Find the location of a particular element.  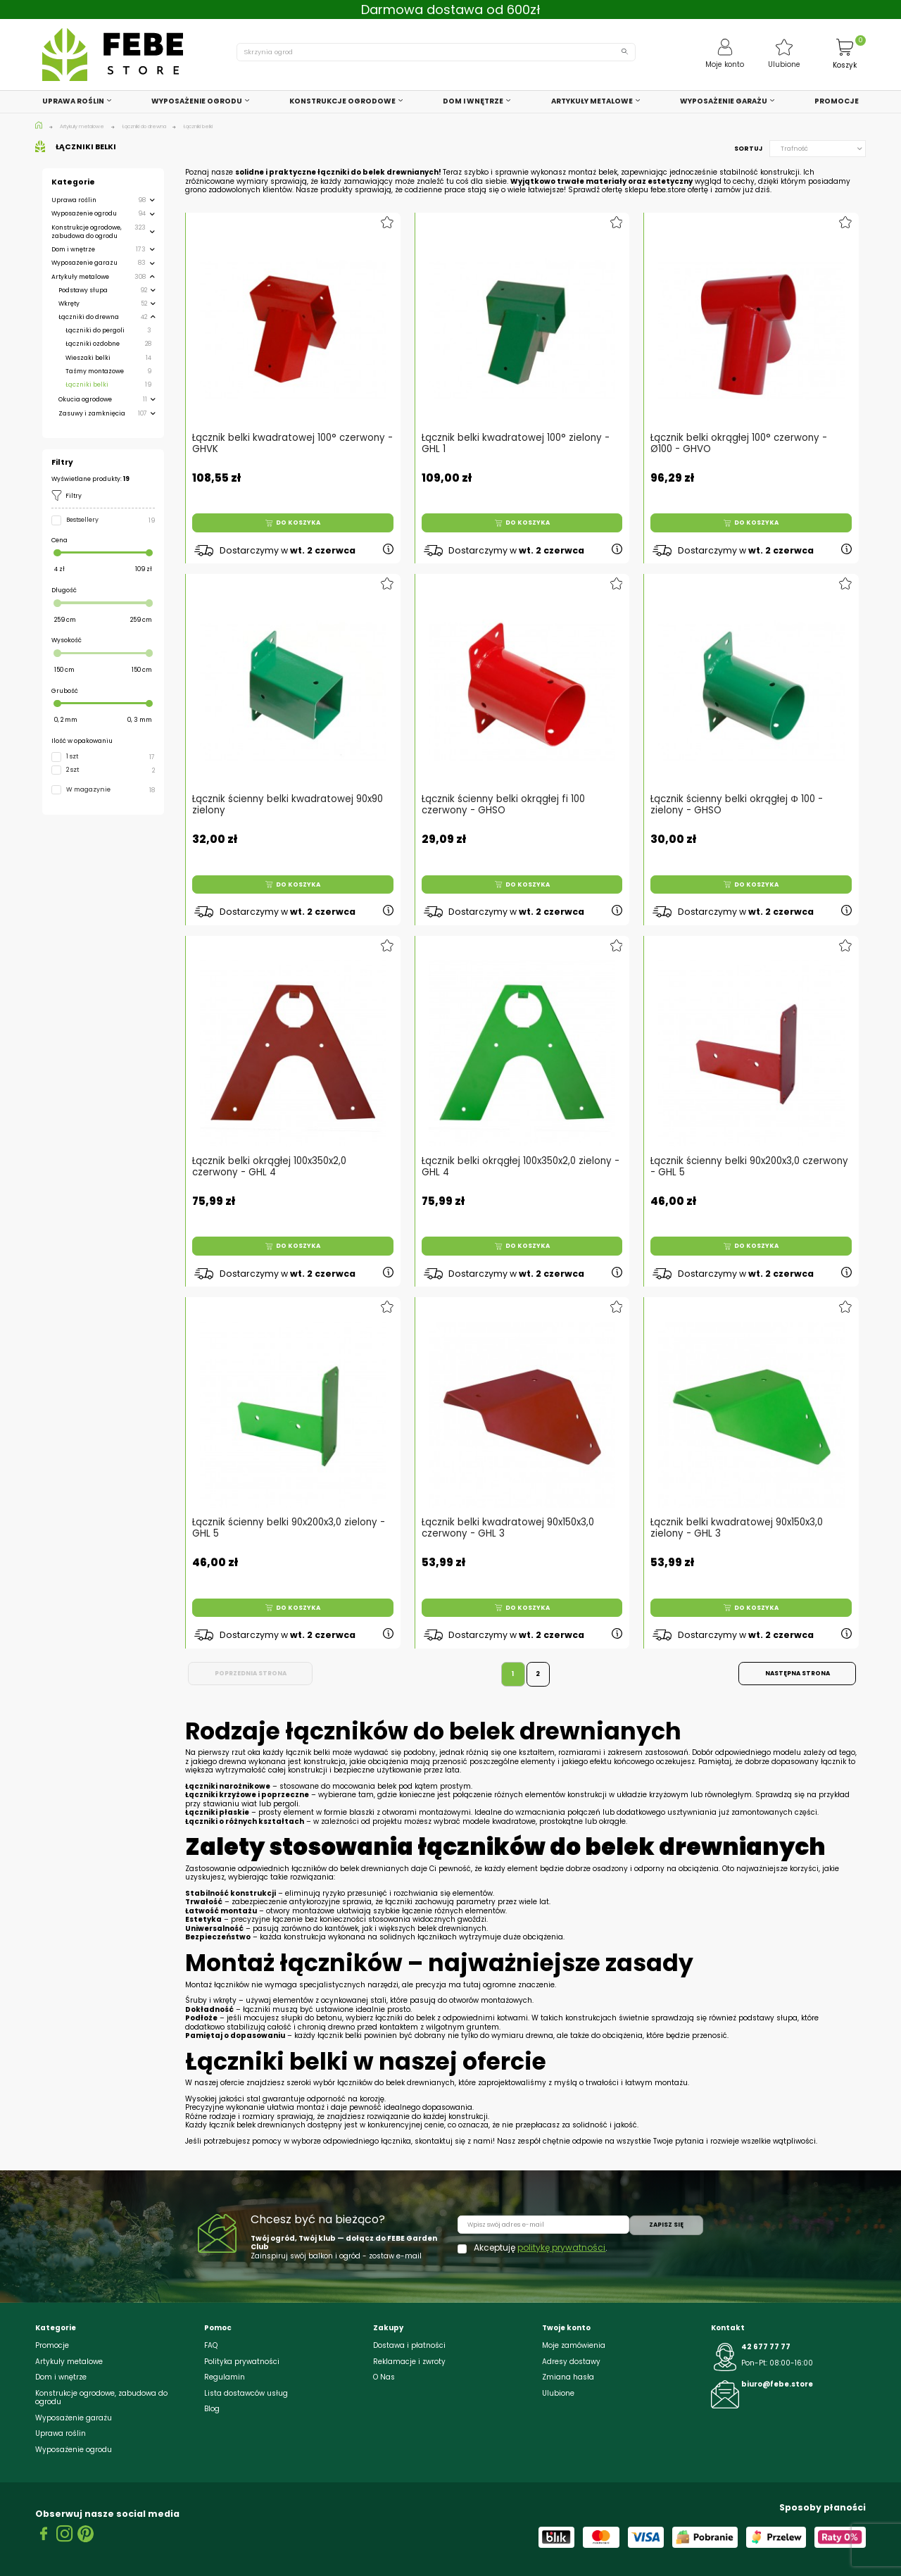

Łącznik ścienny belki 90x200x3,0 czerwony - GHL 5 is located at coordinates (749, 1165).